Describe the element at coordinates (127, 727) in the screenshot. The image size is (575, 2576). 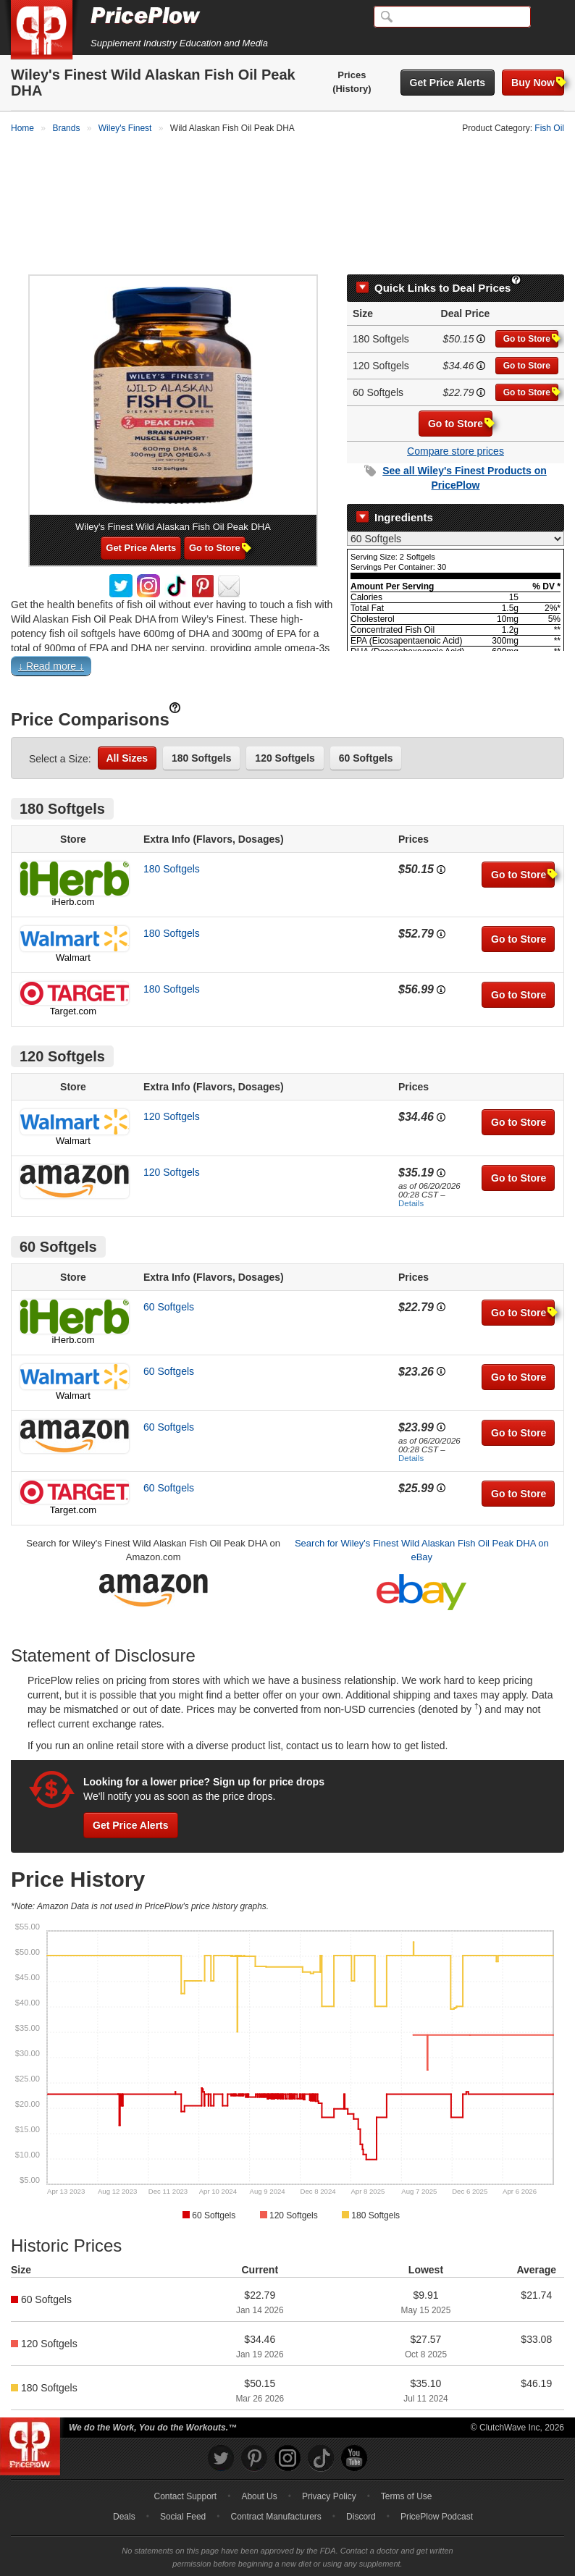
I see `All Sizes` at that location.